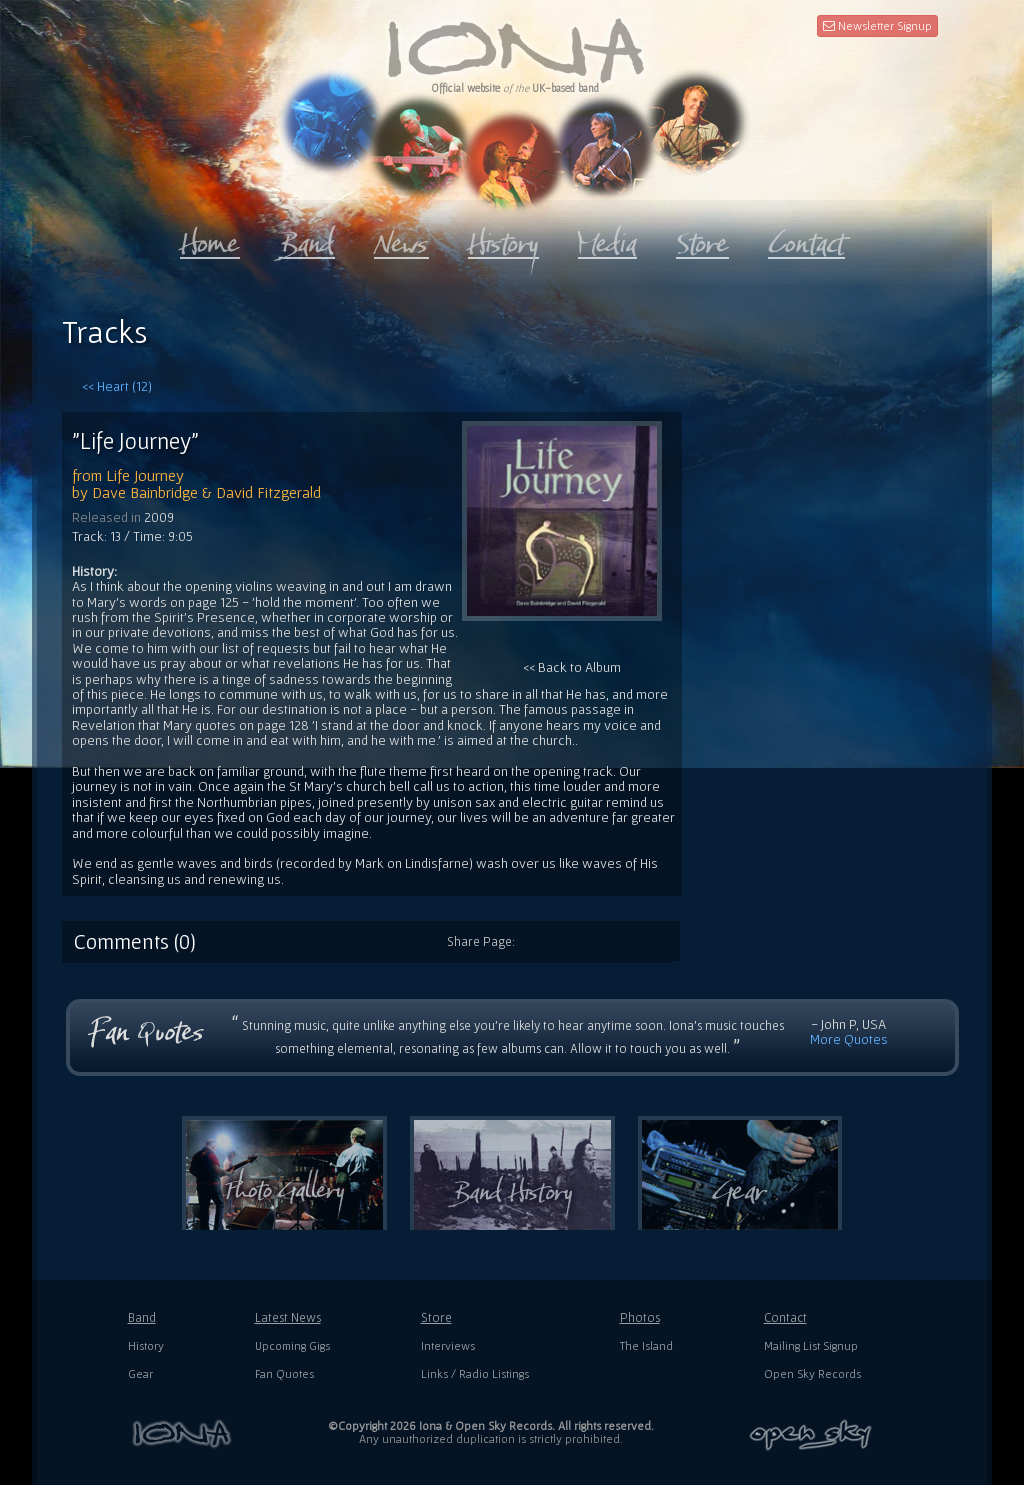  Describe the element at coordinates (159, 517) in the screenshot. I see `2009` at that location.